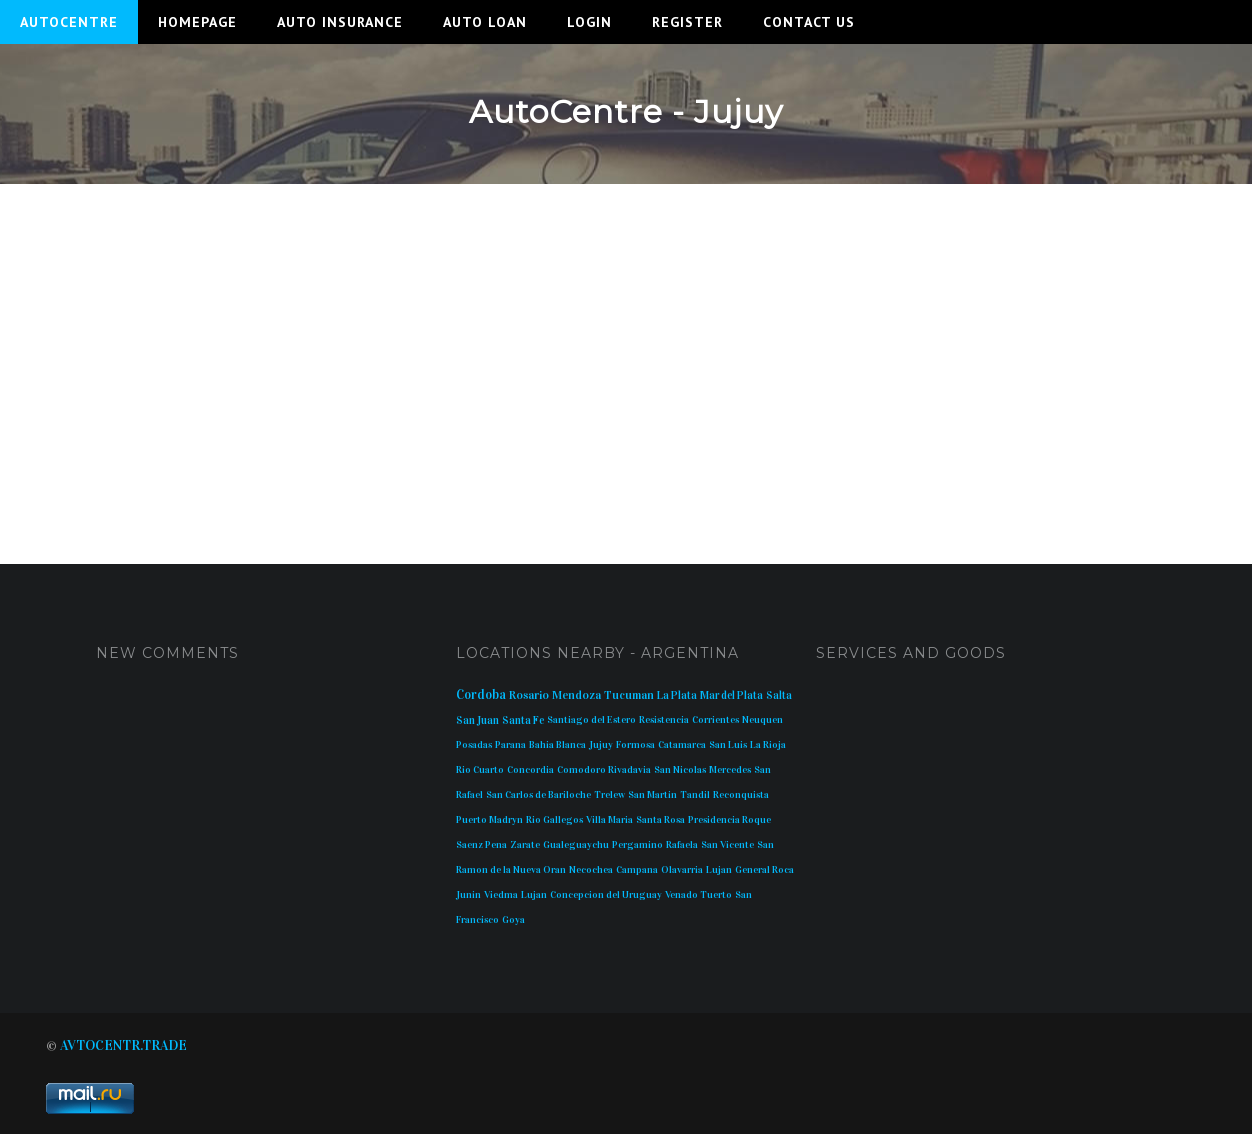 This screenshot has height=1134, width=1252. Describe the element at coordinates (510, 745) in the screenshot. I see `Parana` at that location.